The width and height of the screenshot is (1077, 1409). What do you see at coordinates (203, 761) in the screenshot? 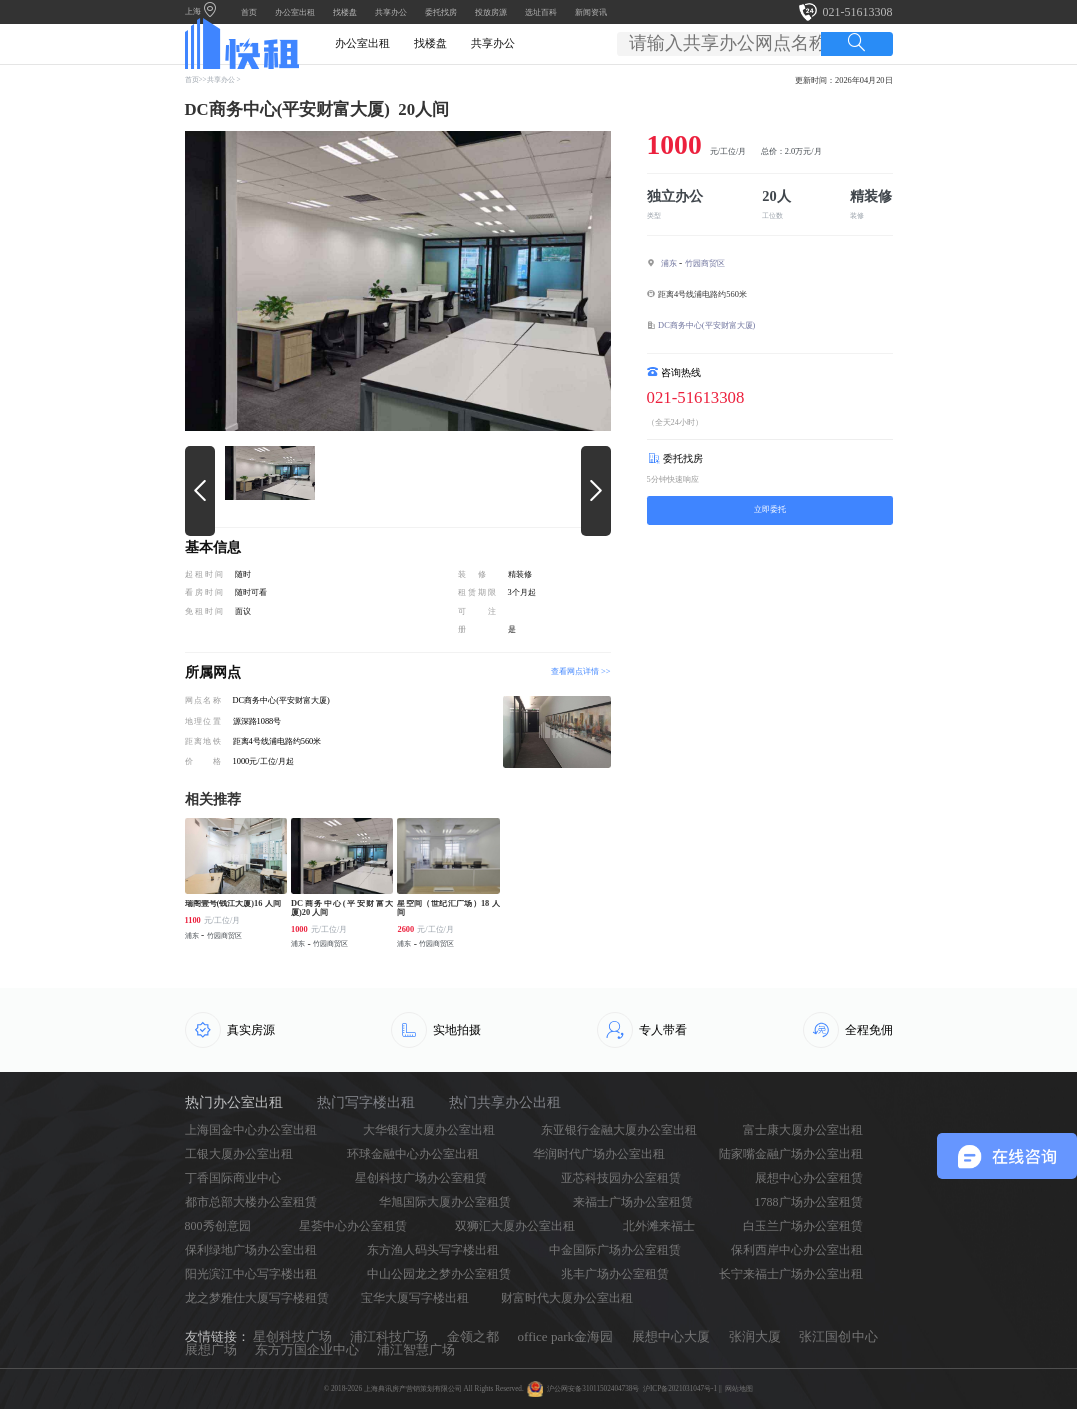
I see `价格` at bounding box center [203, 761].